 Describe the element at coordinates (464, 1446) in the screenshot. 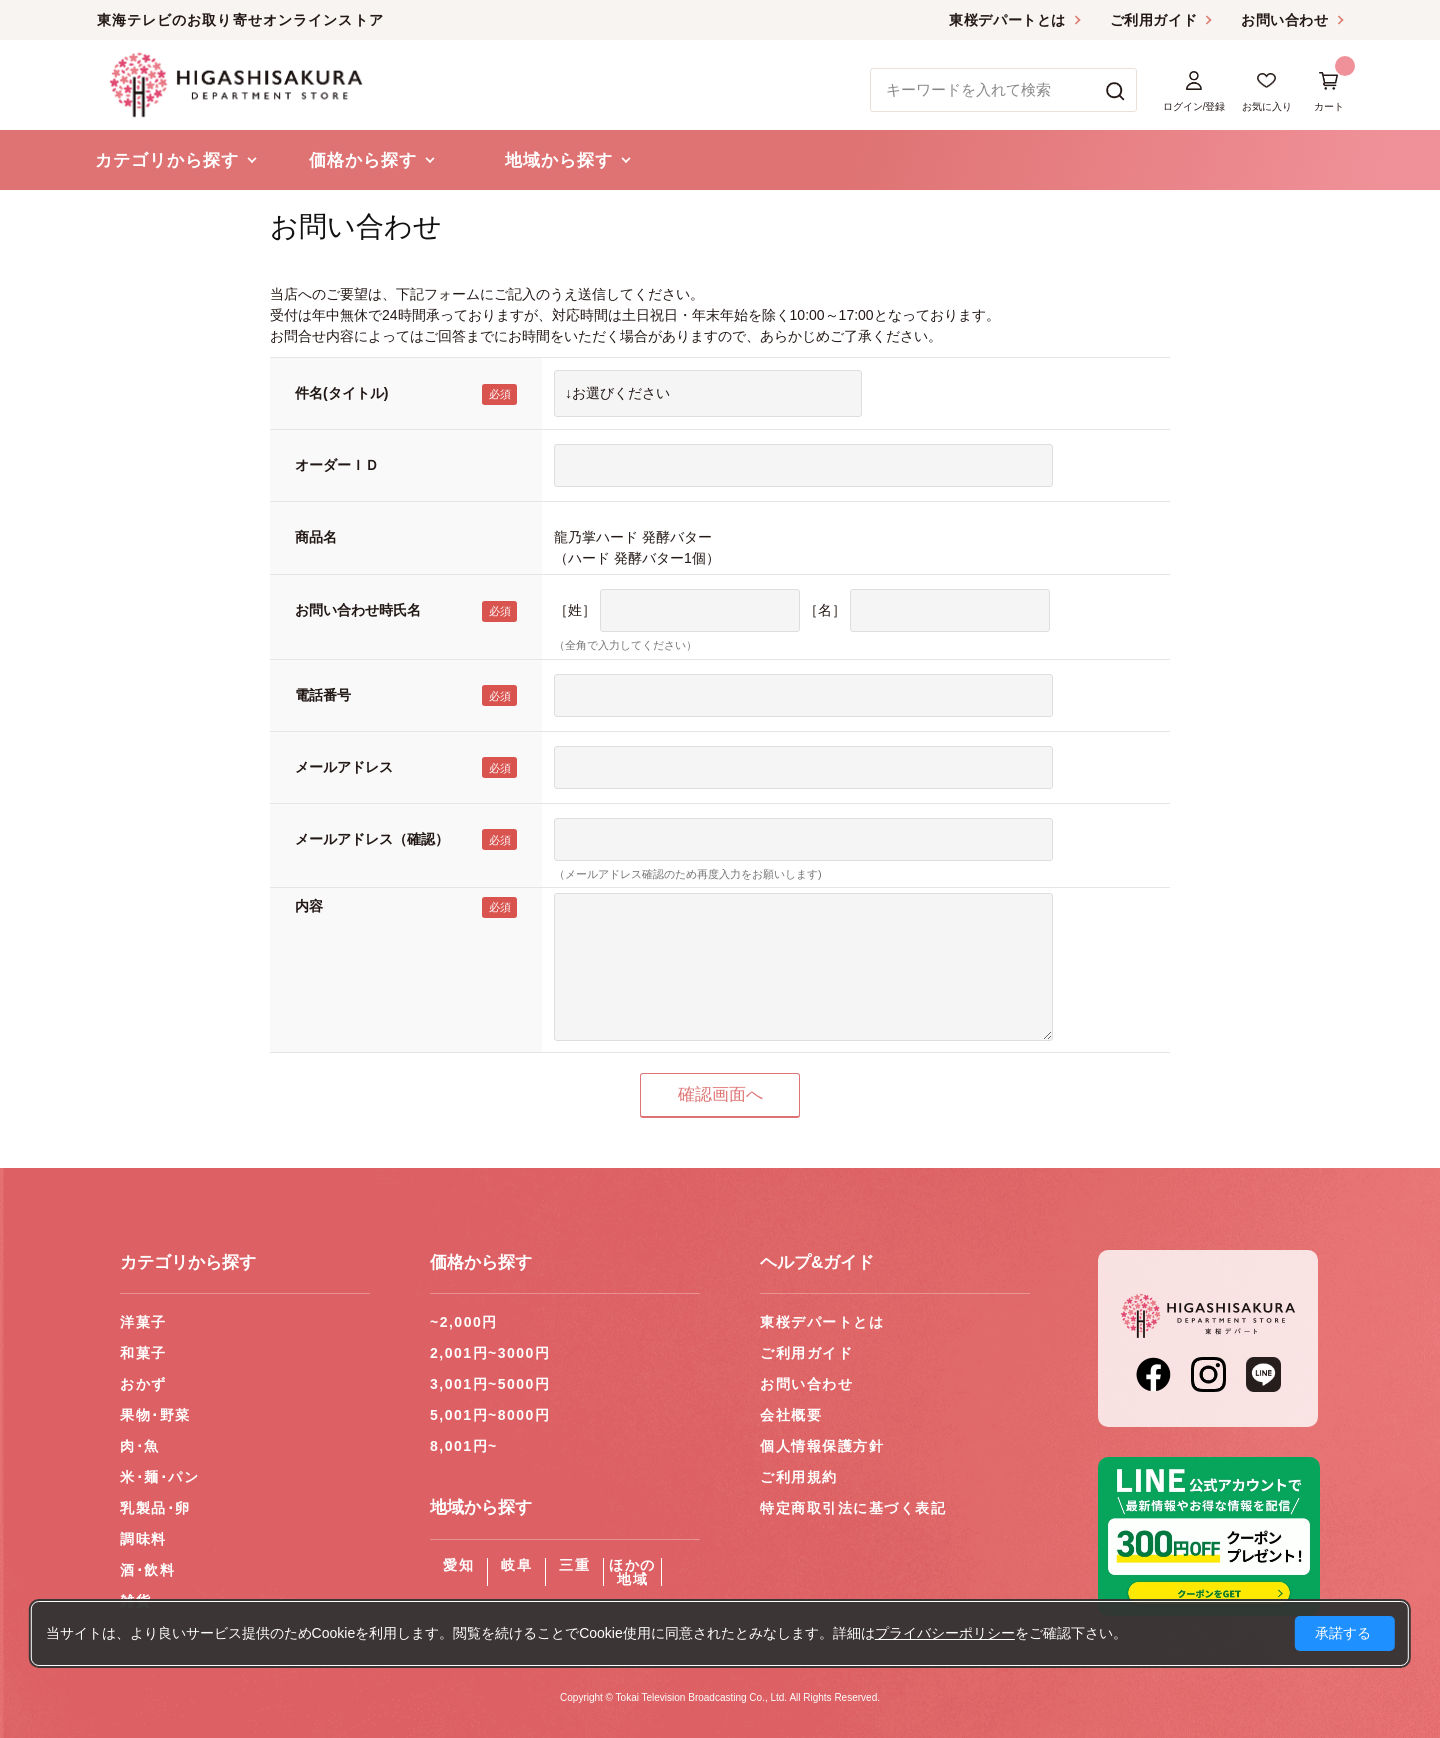

I see `8,001円~` at that location.